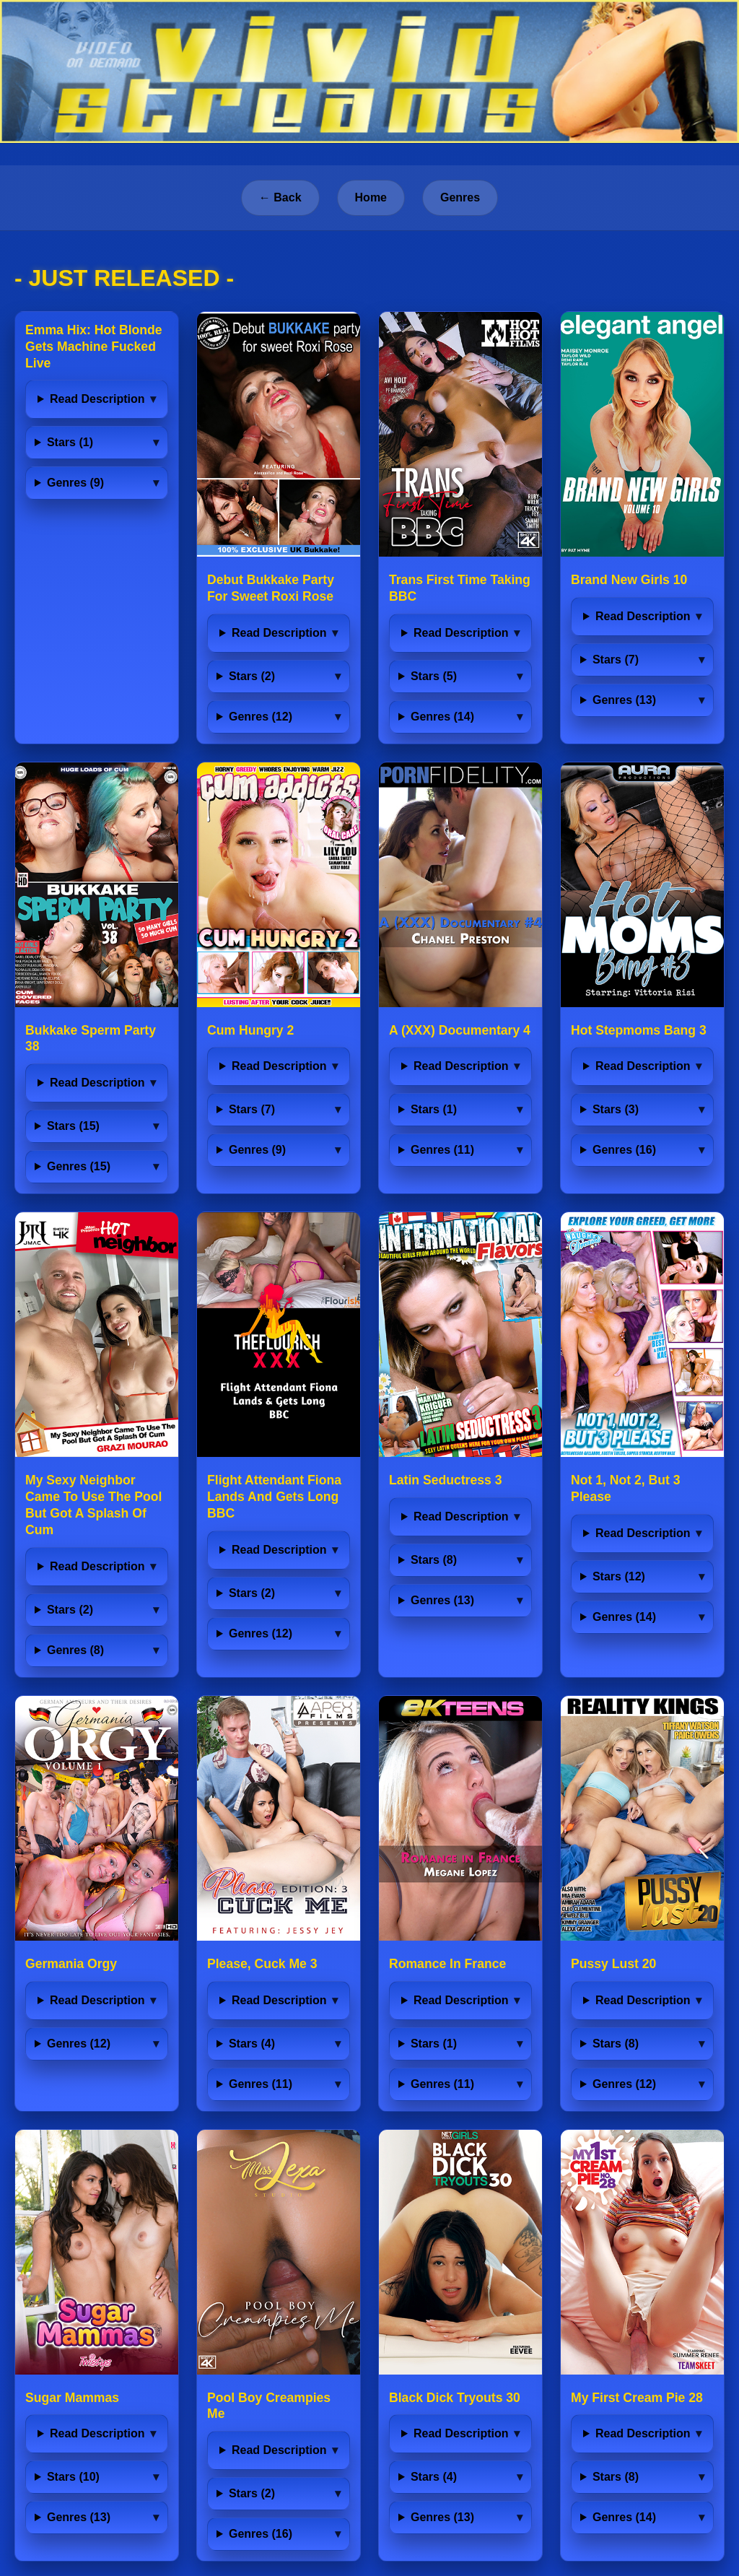 The image size is (739, 2576). I want to click on Stars (2), so click(252, 676).